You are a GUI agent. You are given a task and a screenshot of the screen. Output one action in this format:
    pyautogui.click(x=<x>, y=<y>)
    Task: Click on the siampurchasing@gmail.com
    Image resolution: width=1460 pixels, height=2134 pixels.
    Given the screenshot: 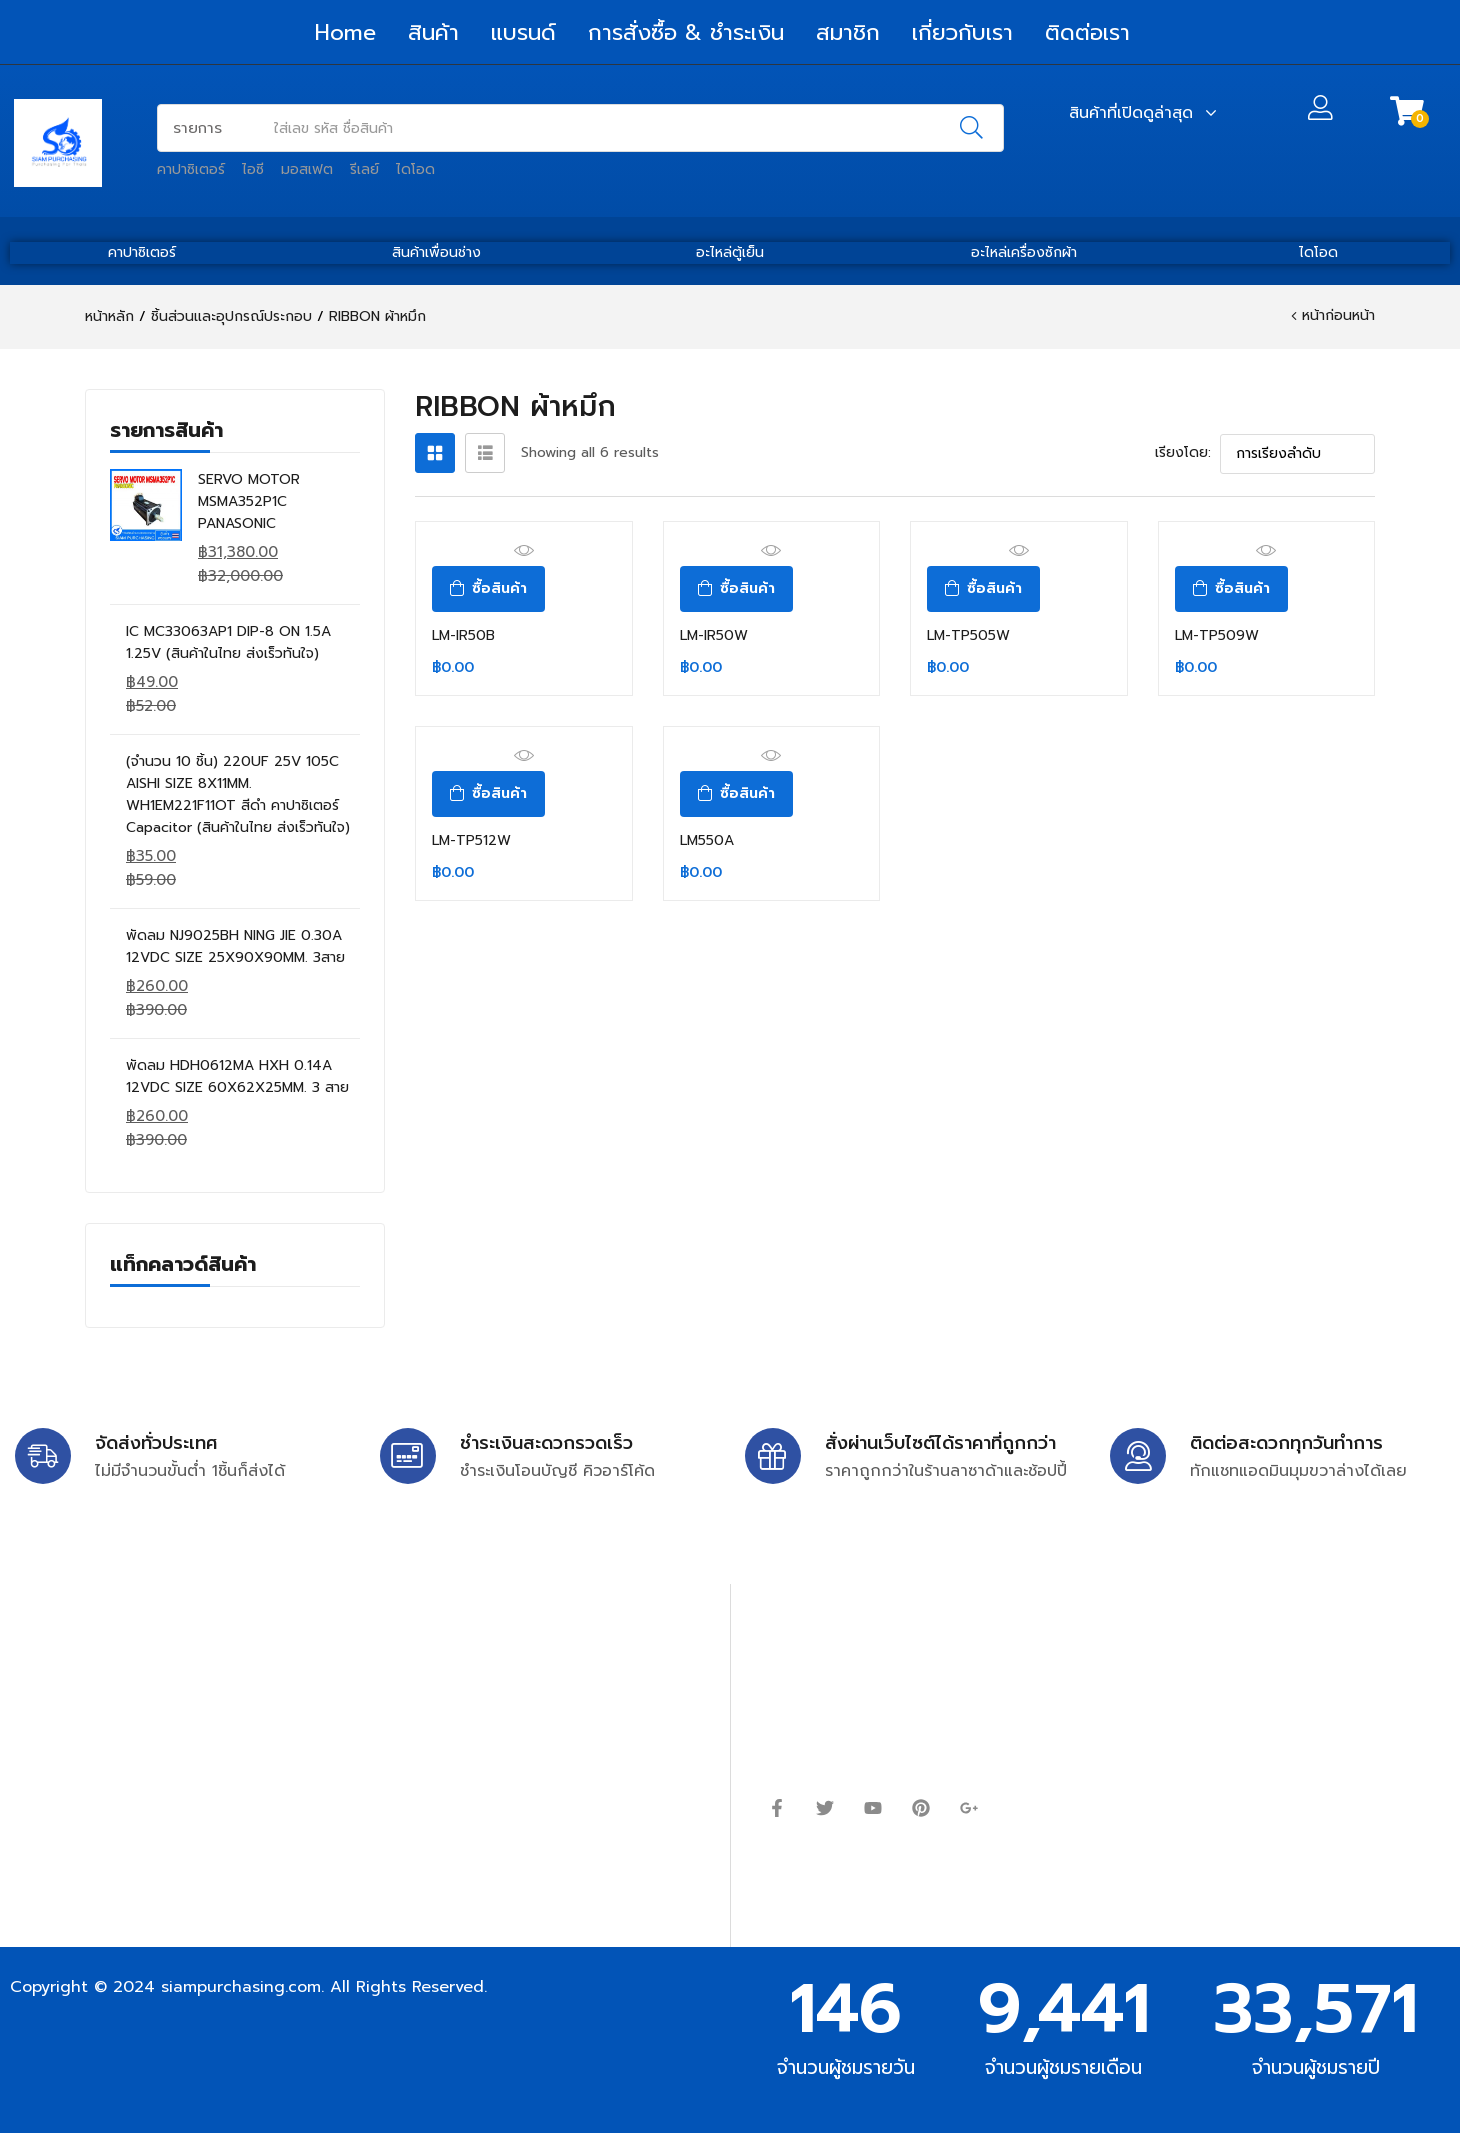 What is the action you would take?
    pyautogui.click(x=187, y=1695)
    